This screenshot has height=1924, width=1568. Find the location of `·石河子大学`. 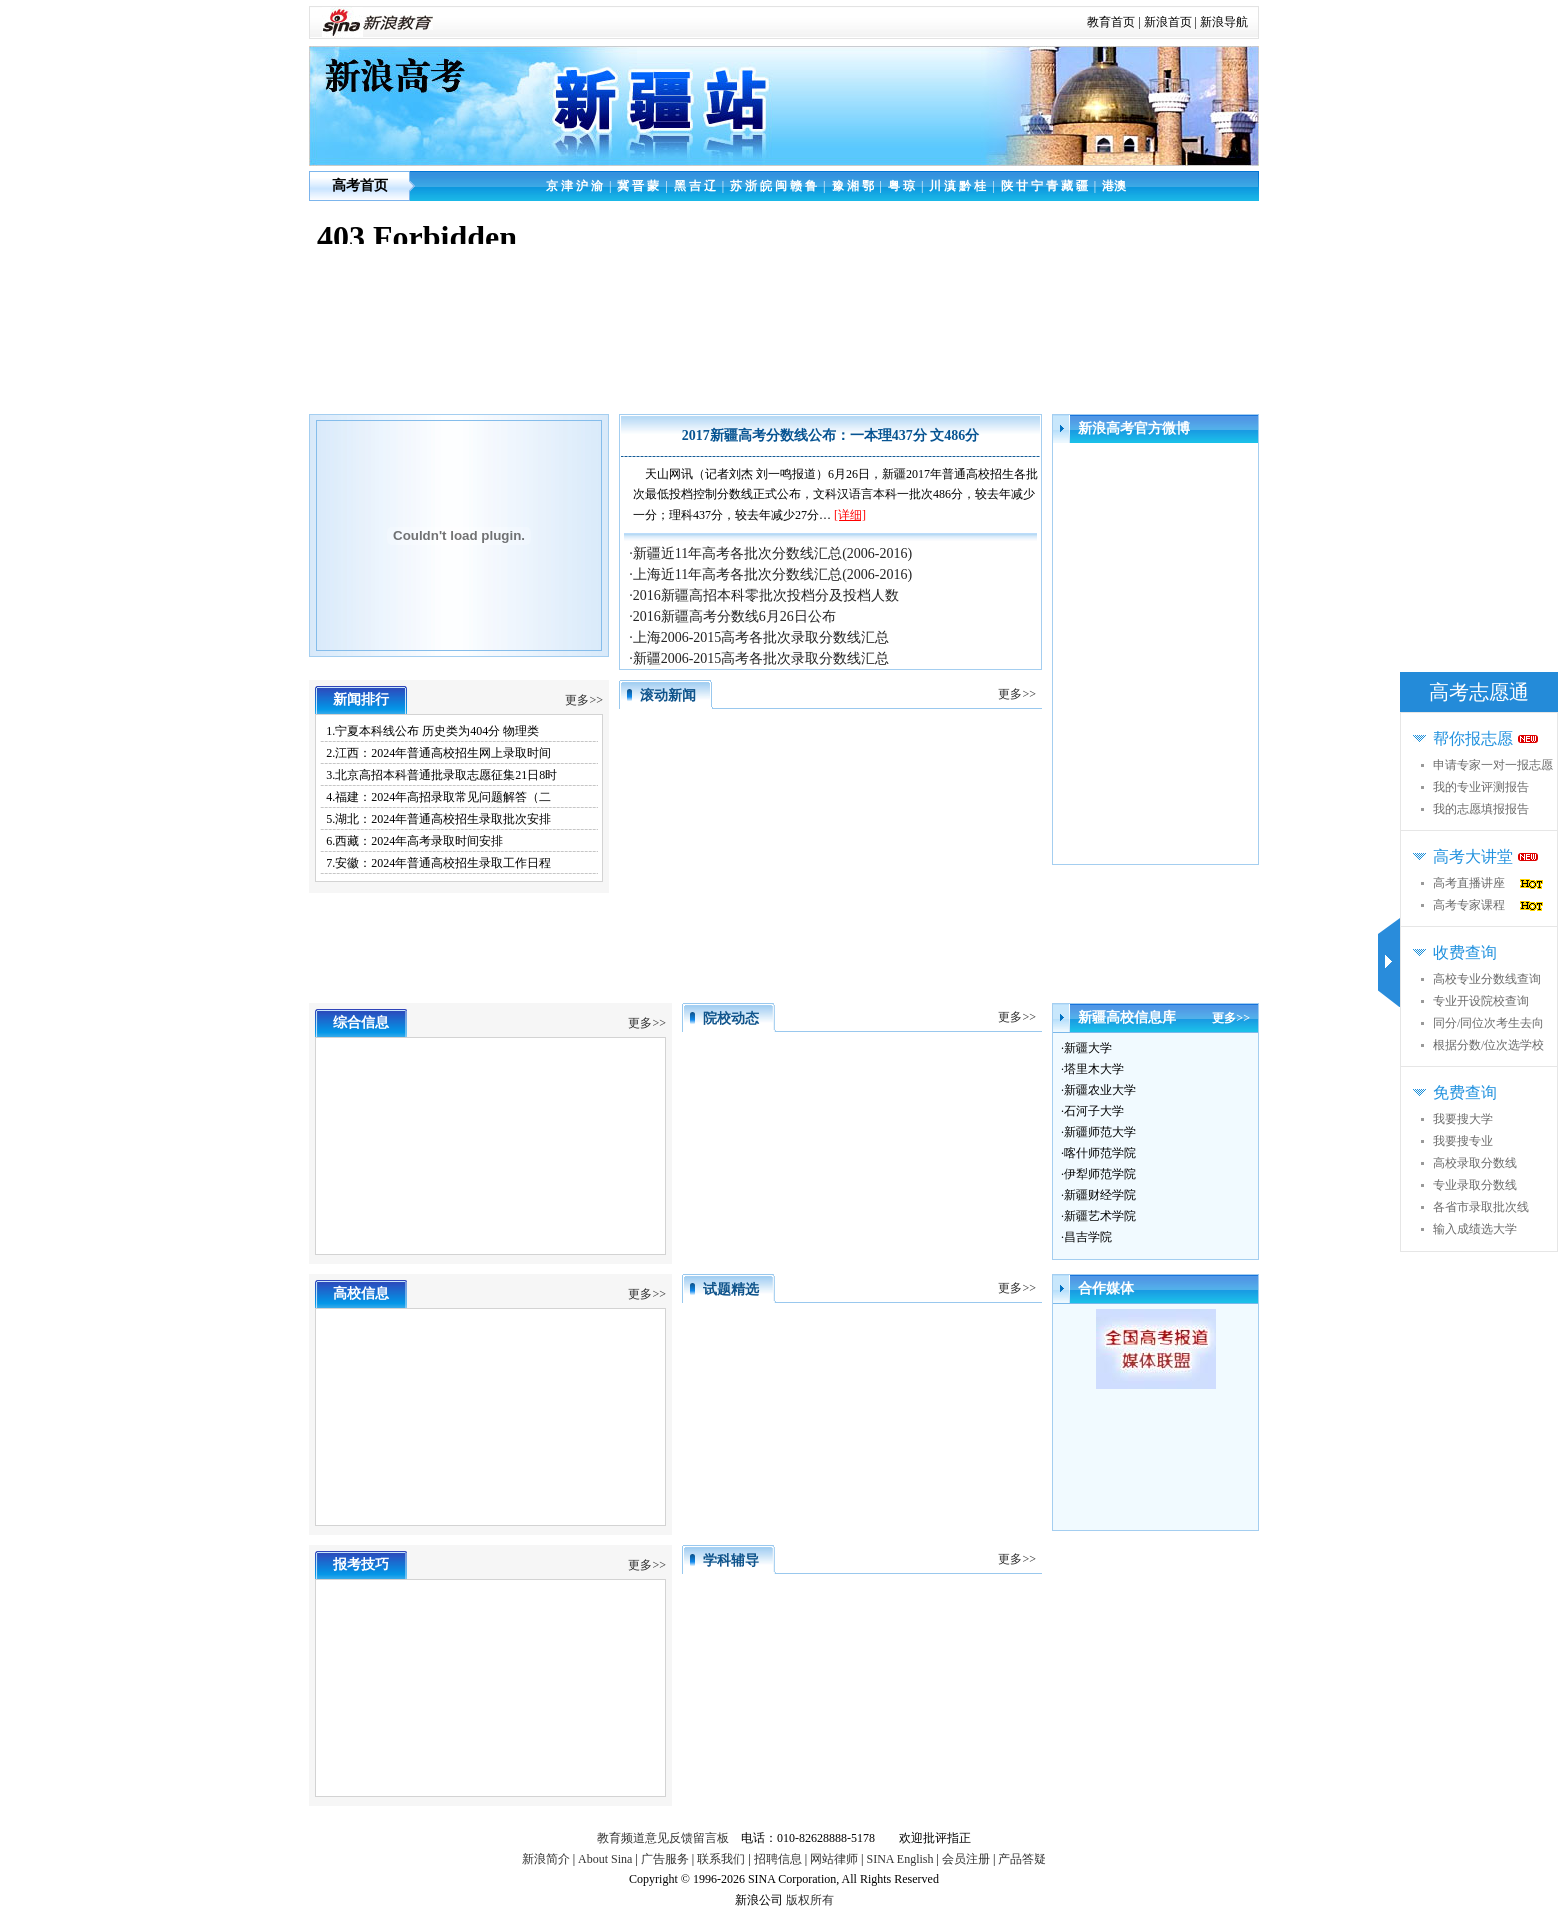

·石河子大学 is located at coordinates (1092, 1111).